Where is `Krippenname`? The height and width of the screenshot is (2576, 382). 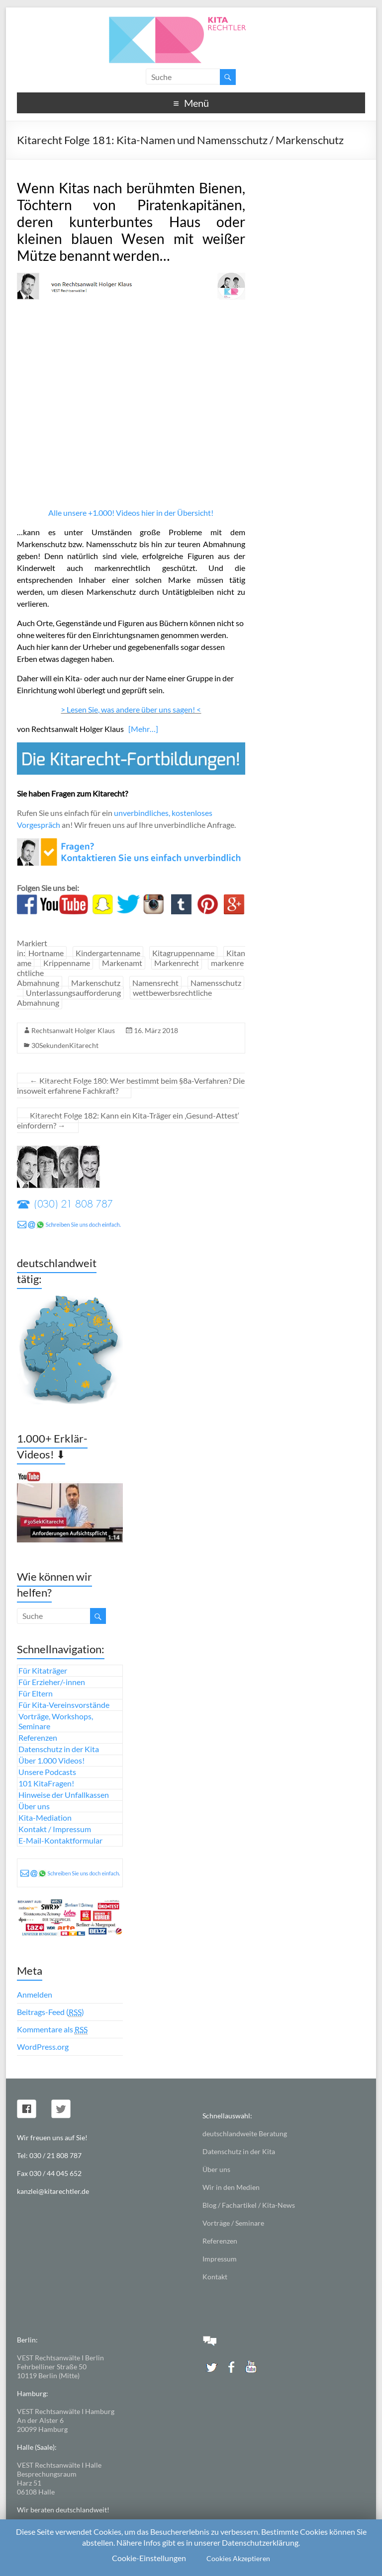
Krippenname is located at coordinates (66, 962).